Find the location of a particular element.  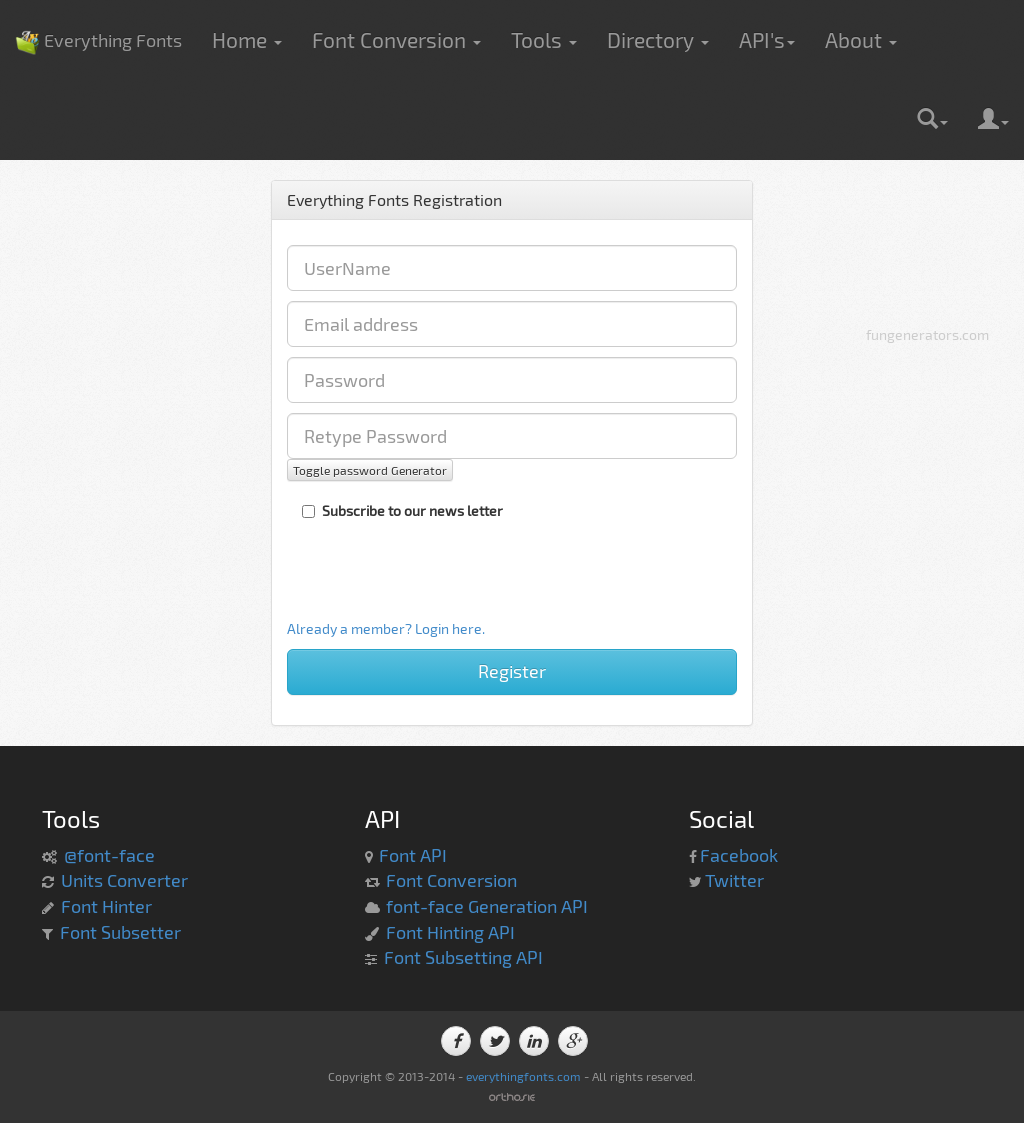

Already a member? Login here. is located at coordinates (386, 628).